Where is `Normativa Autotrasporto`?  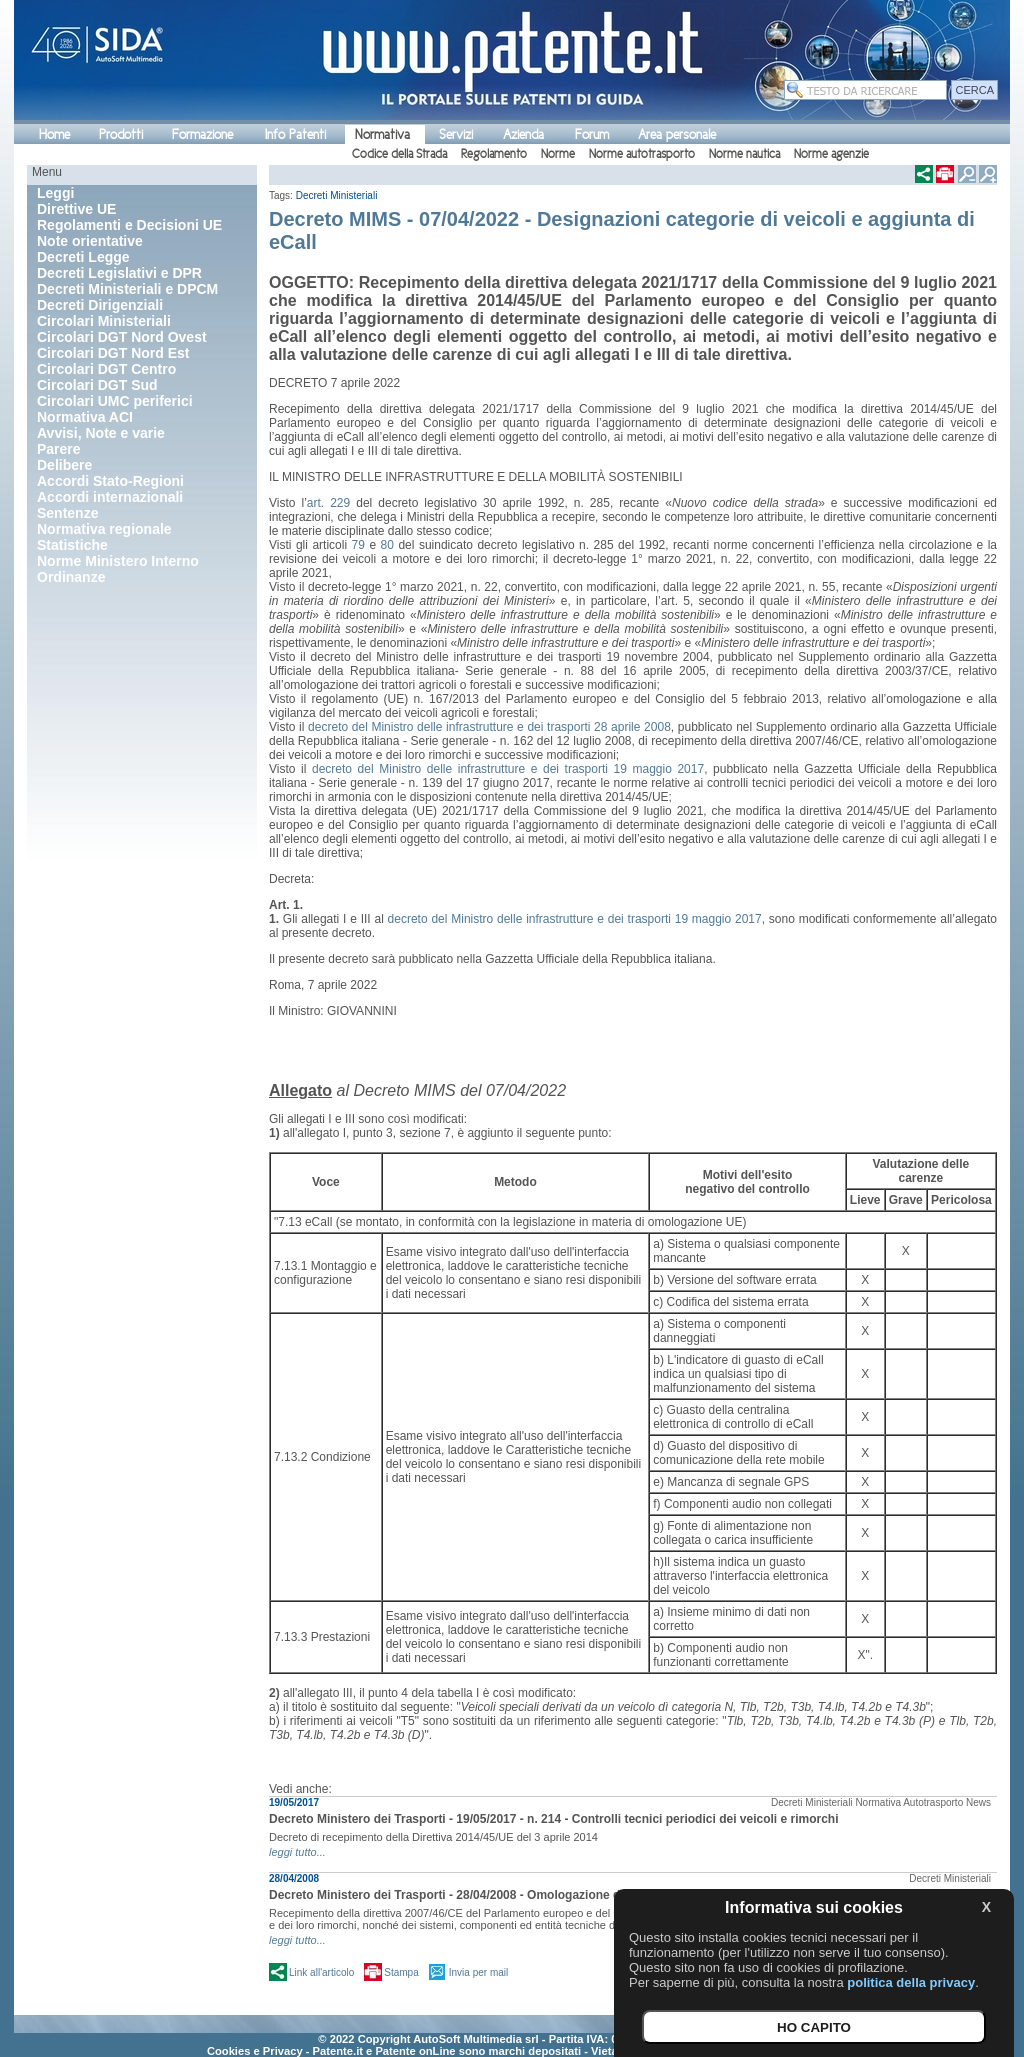 Normativa Autotrasporto is located at coordinates (909, 1802).